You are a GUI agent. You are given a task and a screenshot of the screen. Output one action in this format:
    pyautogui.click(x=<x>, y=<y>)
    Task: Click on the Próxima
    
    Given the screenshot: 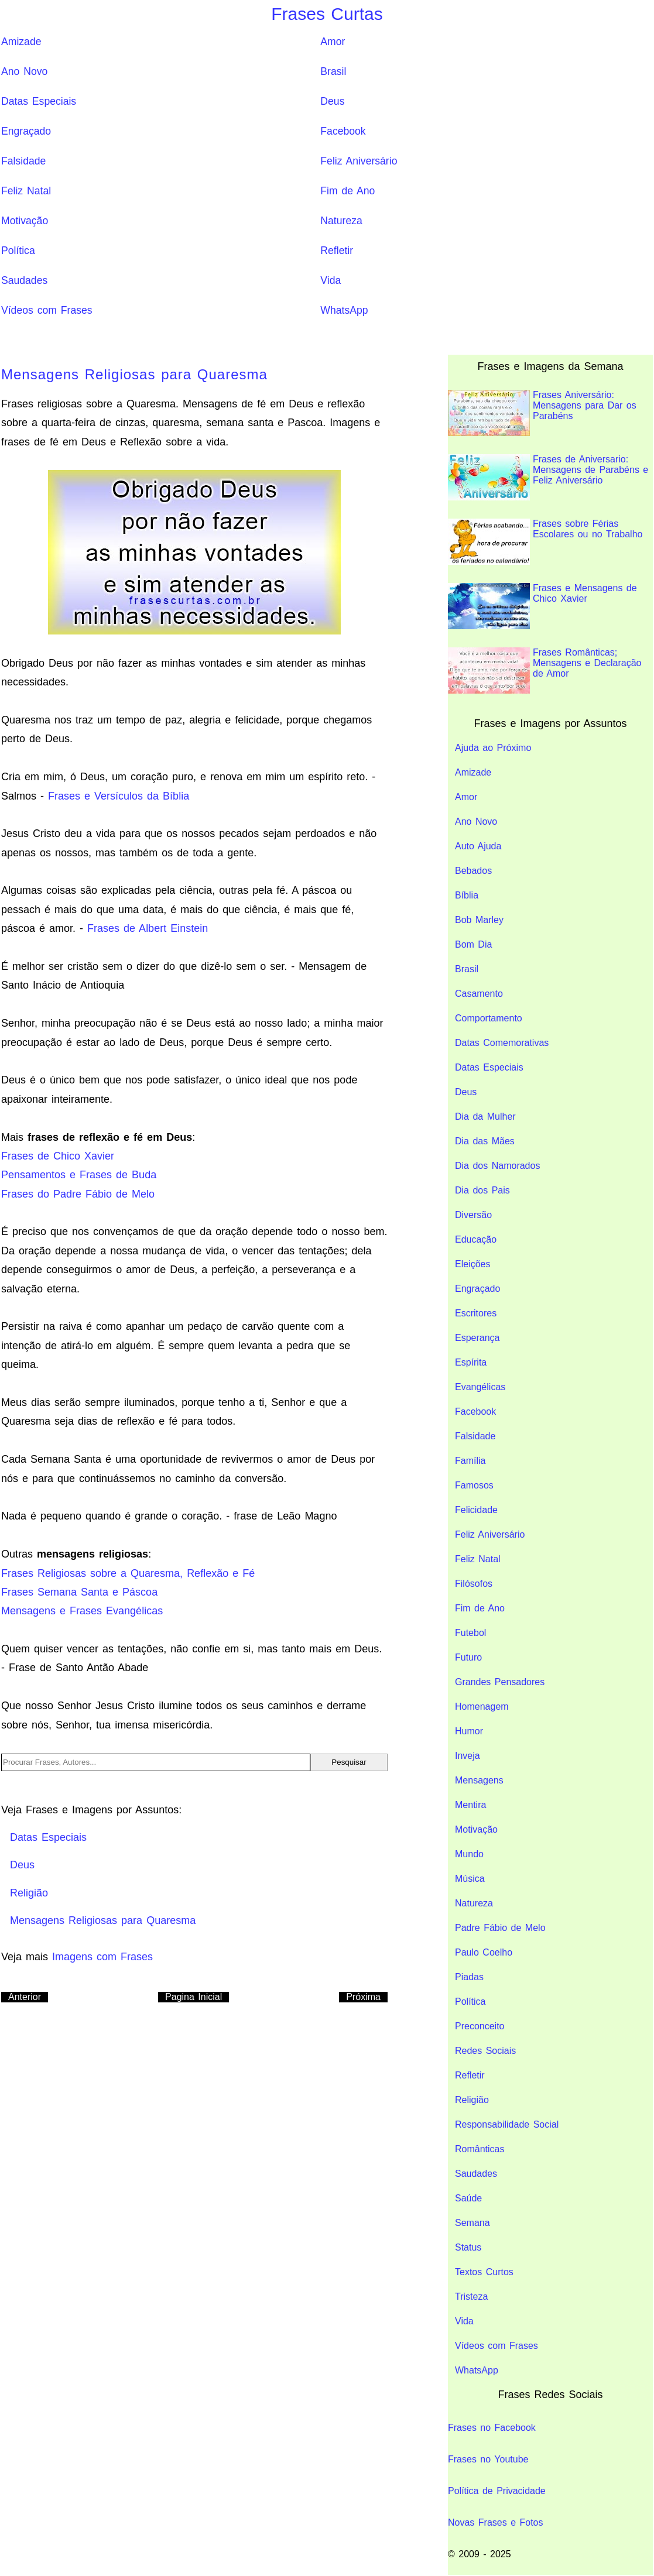 What is the action you would take?
    pyautogui.click(x=363, y=1997)
    